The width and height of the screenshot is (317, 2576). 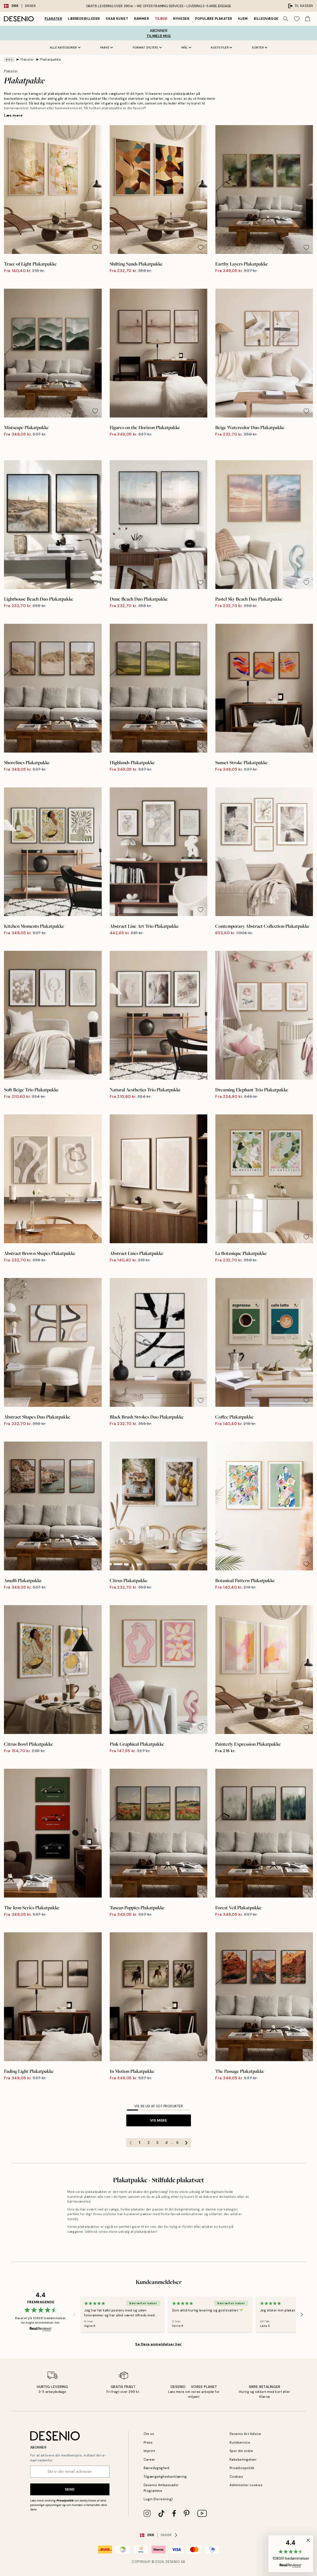 I want to click on Imprint, so click(x=149, y=2451).